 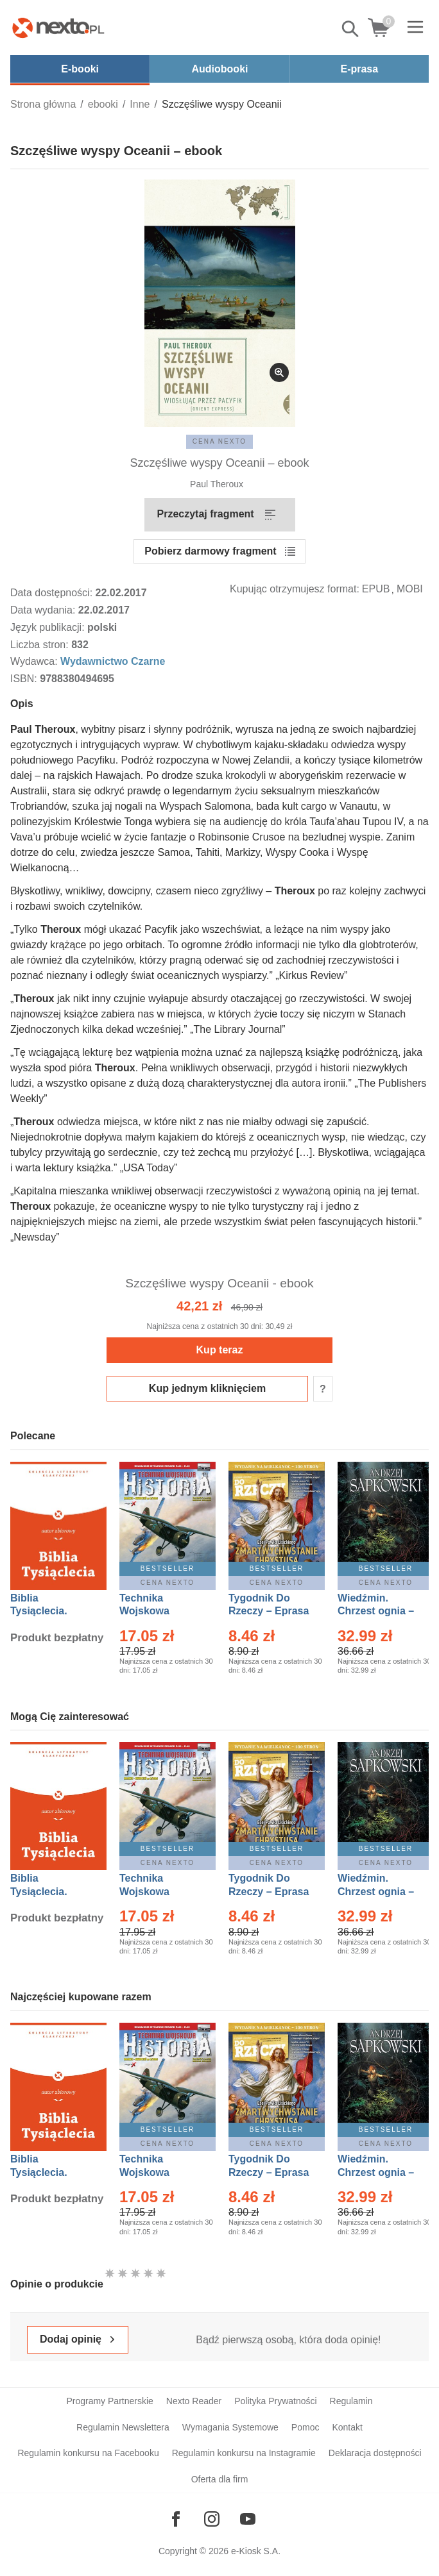 What do you see at coordinates (375, 2453) in the screenshot?
I see `Deklaracja dostępności` at bounding box center [375, 2453].